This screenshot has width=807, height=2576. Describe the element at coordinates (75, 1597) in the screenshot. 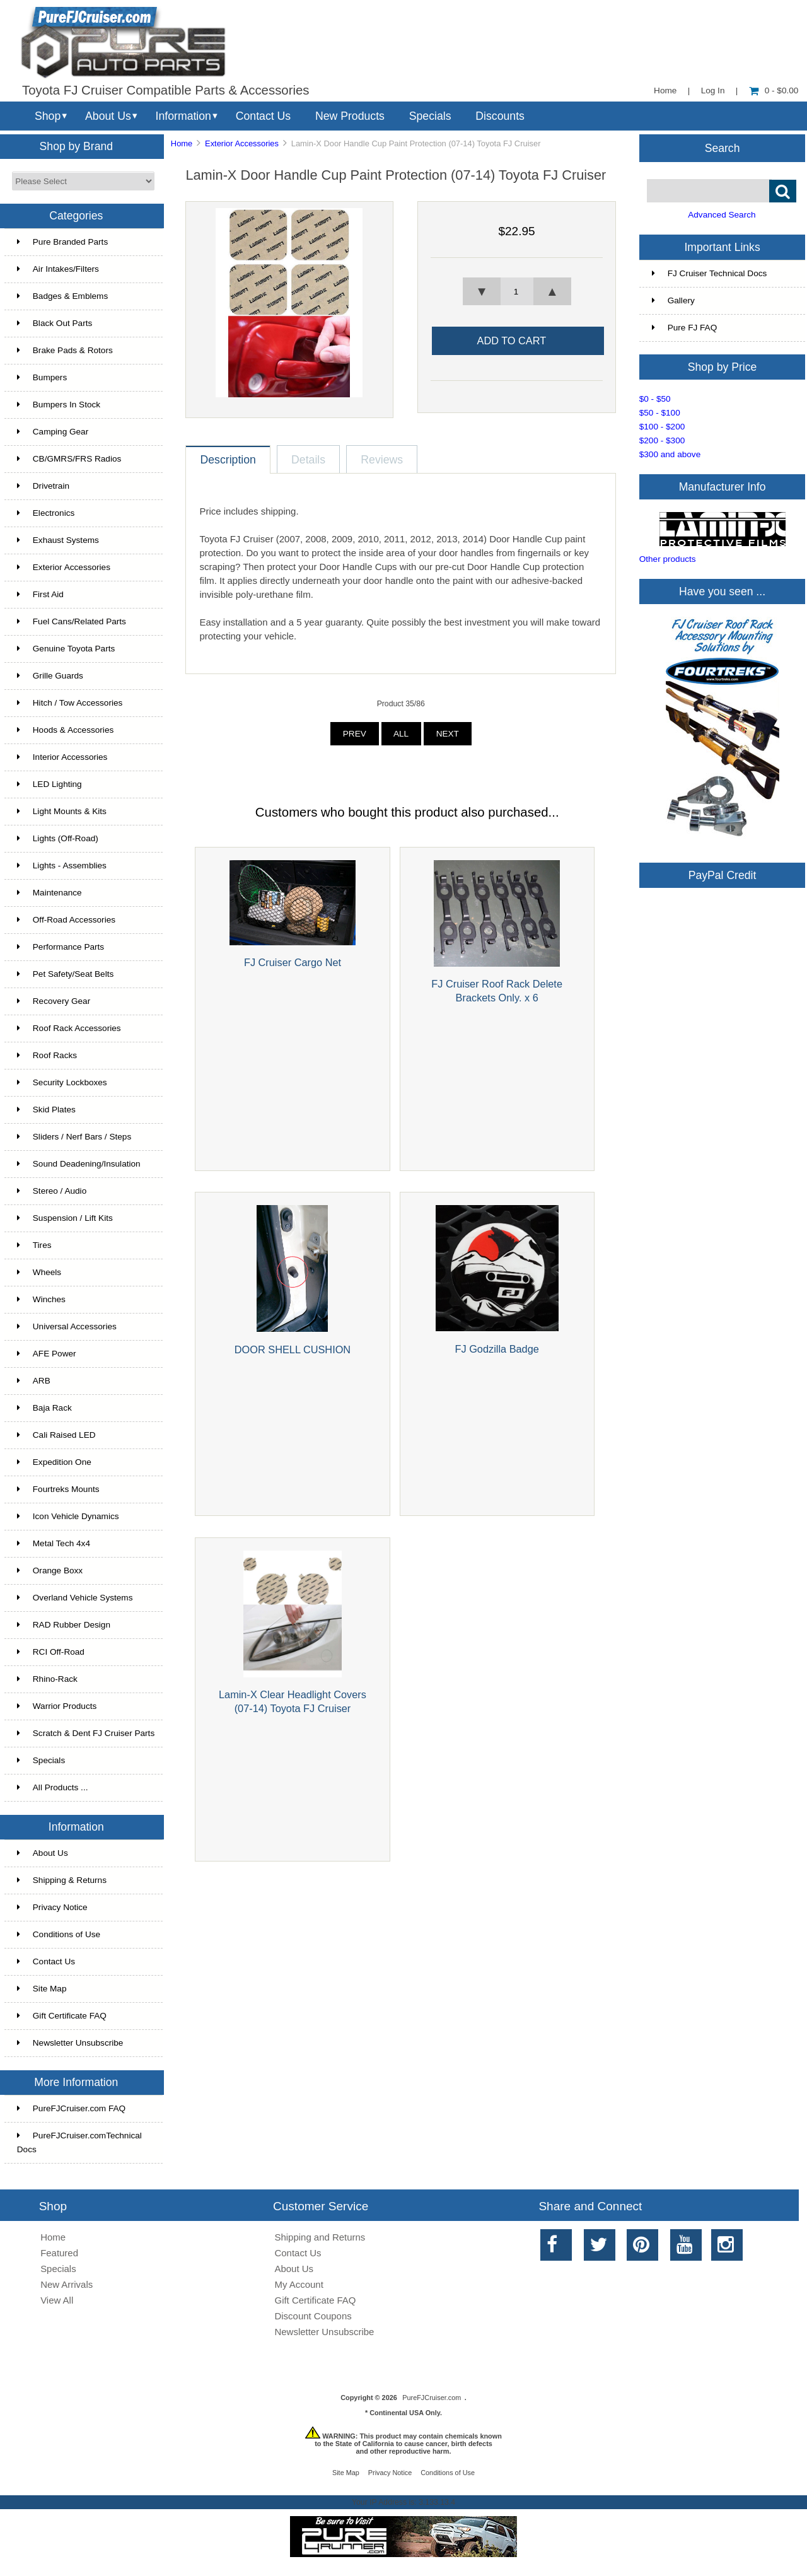

I see `Overland Vehicle Systems` at that location.